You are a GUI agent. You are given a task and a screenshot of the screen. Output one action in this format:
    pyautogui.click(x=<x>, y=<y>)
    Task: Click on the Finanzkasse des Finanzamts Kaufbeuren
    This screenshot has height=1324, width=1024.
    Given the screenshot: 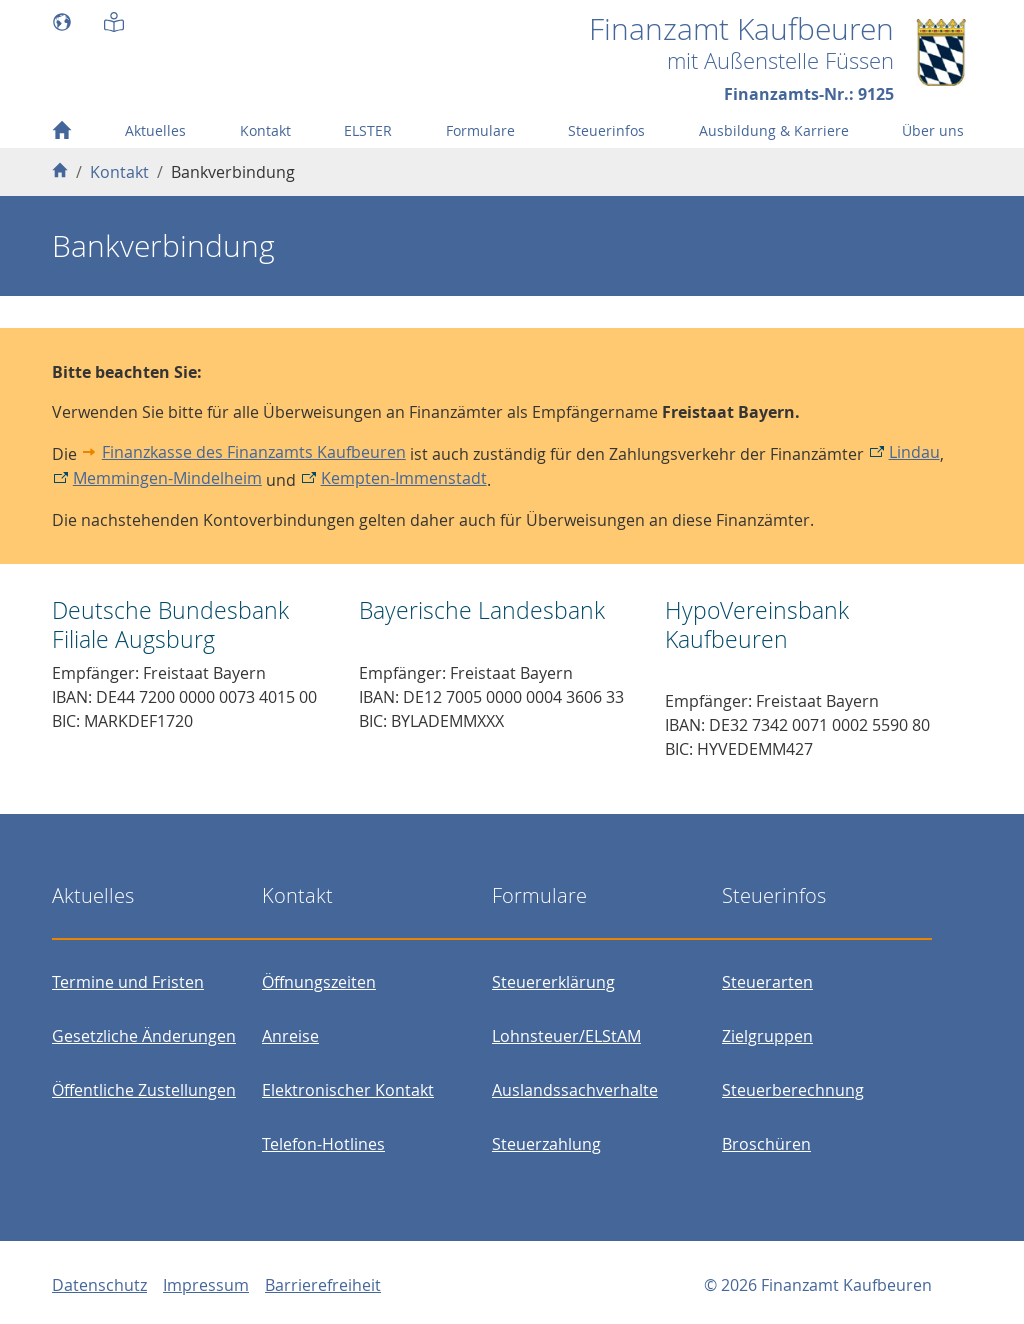 What is the action you would take?
    pyautogui.click(x=254, y=452)
    